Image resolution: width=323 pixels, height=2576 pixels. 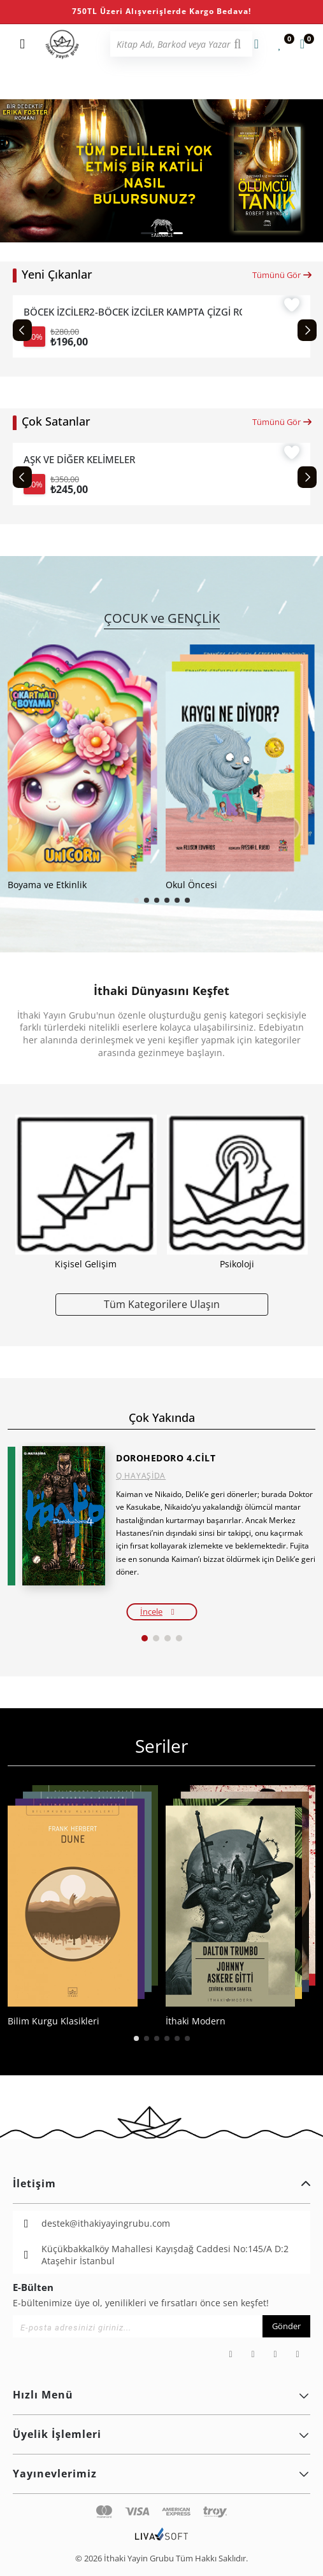 I want to click on destek@ithakiyayingrubu.com, so click(x=105, y=2223).